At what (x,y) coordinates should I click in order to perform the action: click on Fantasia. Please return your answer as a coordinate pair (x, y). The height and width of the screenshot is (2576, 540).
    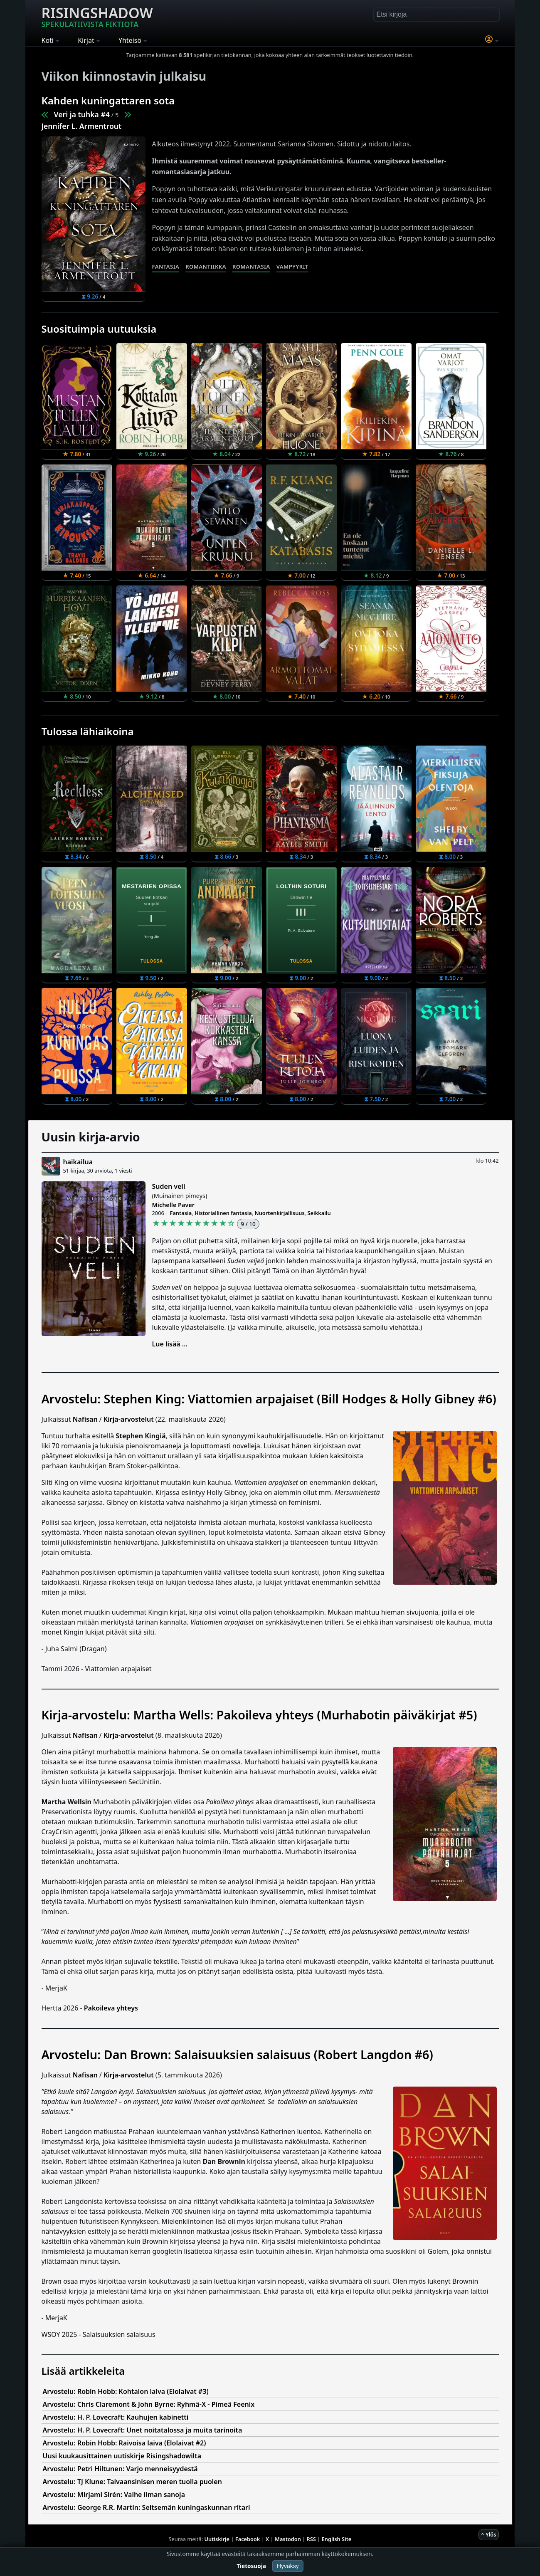
    Looking at the image, I should click on (166, 266).